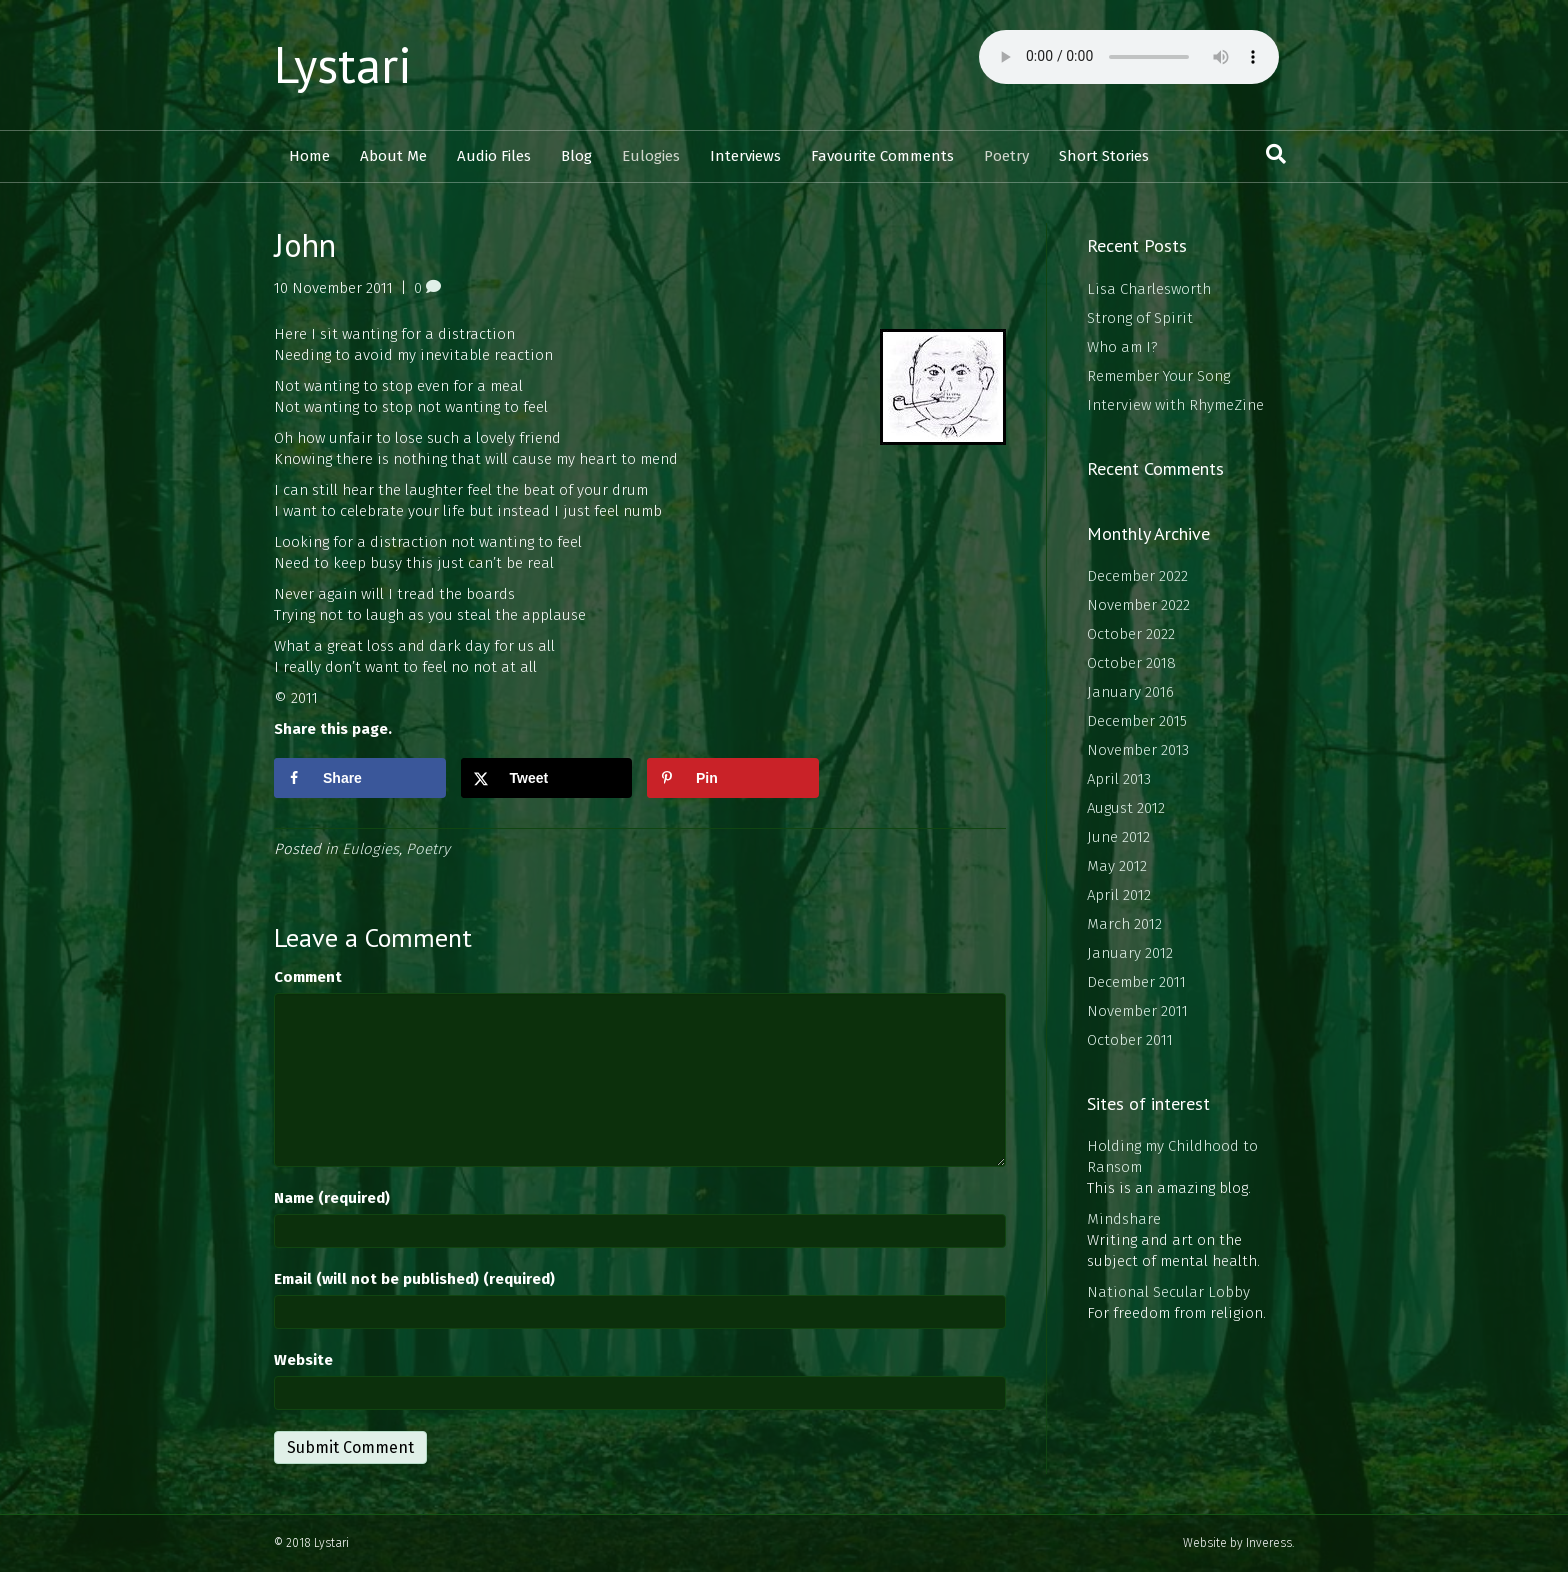 This screenshot has height=1572, width=1568. What do you see at coordinates (1137, 721) in the screenshot?
I see `December 2015` at bounding box center [1137, 721].